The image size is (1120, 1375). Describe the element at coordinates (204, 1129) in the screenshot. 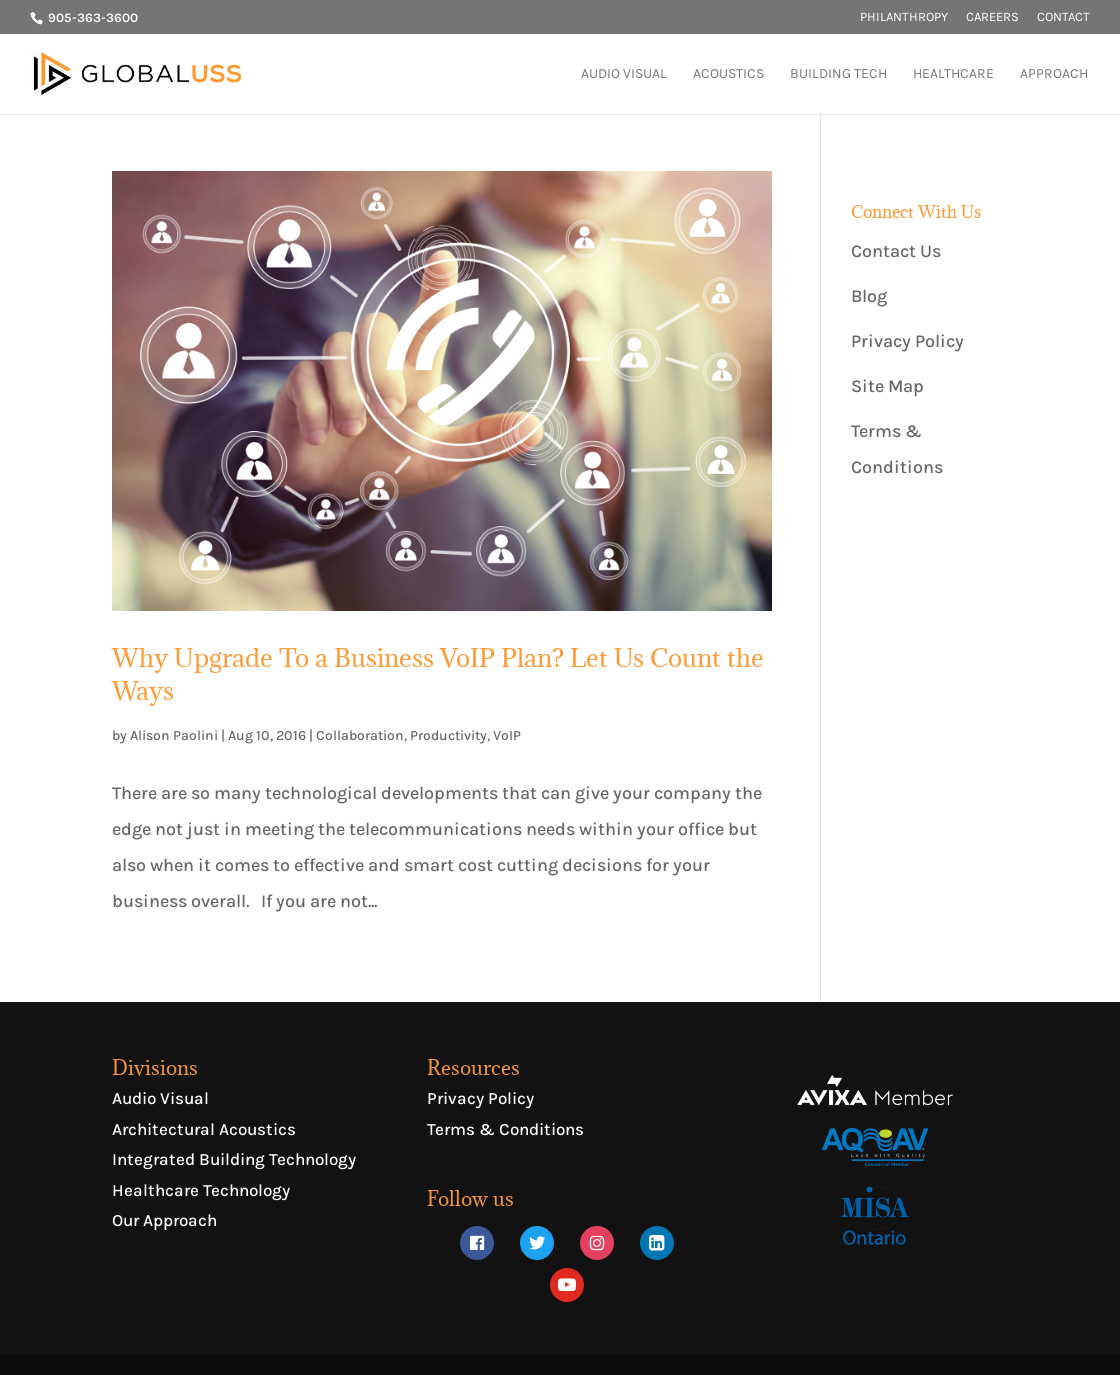

I see `Architectural Acoustics` at that location.